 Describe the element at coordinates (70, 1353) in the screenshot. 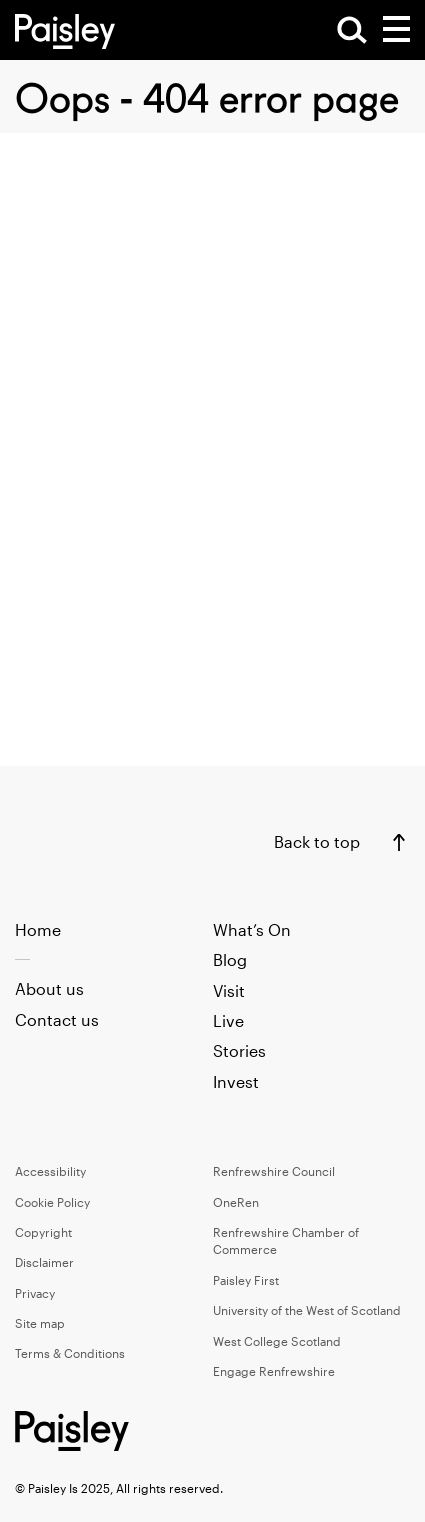

I see `Terms & Conditions` at that location.